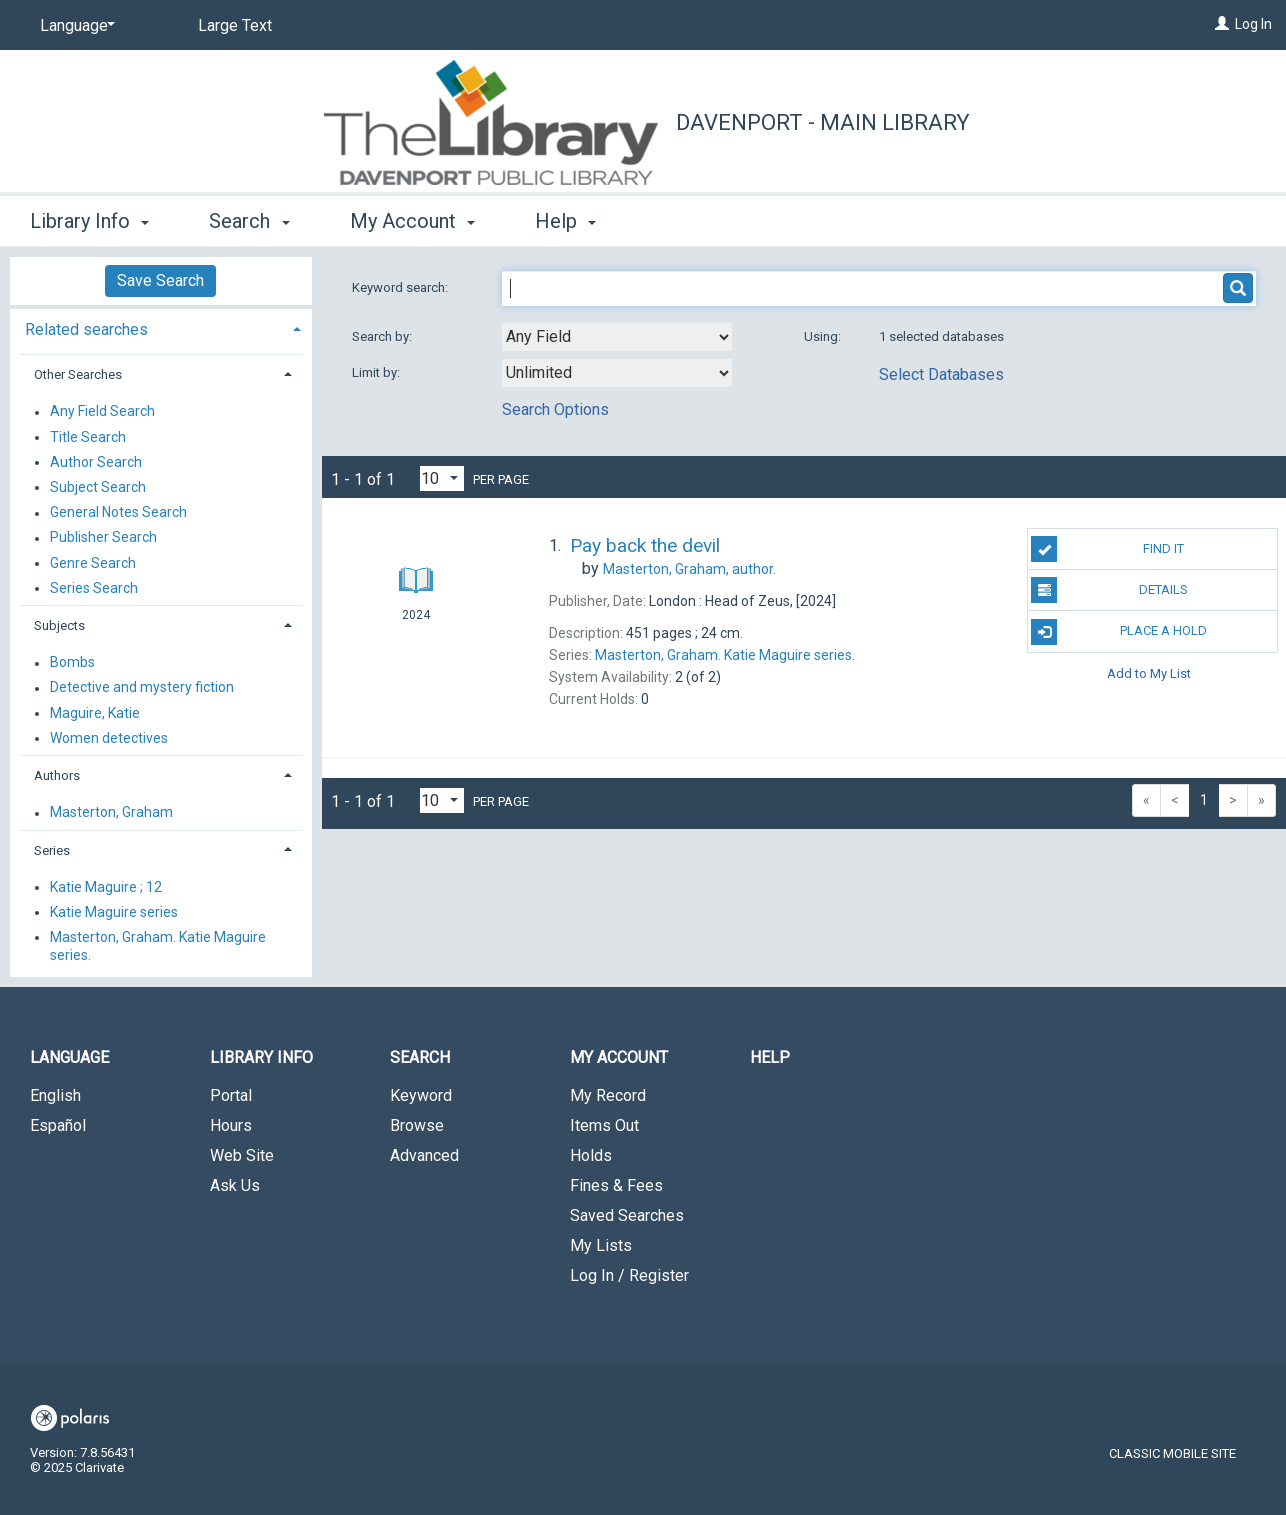  Describe the element at coordinates (383, 336) in the screenshot. I see `Search by:` at that location.